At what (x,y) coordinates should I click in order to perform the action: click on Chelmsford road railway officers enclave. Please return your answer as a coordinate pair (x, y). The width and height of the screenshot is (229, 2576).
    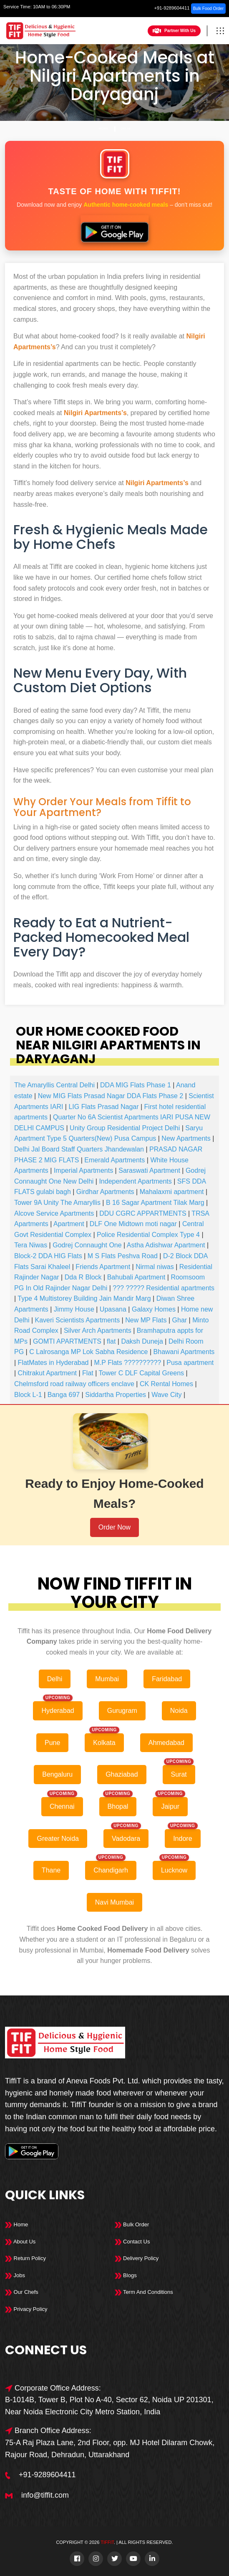
    Looking at the image, I should click on (74, 1383).